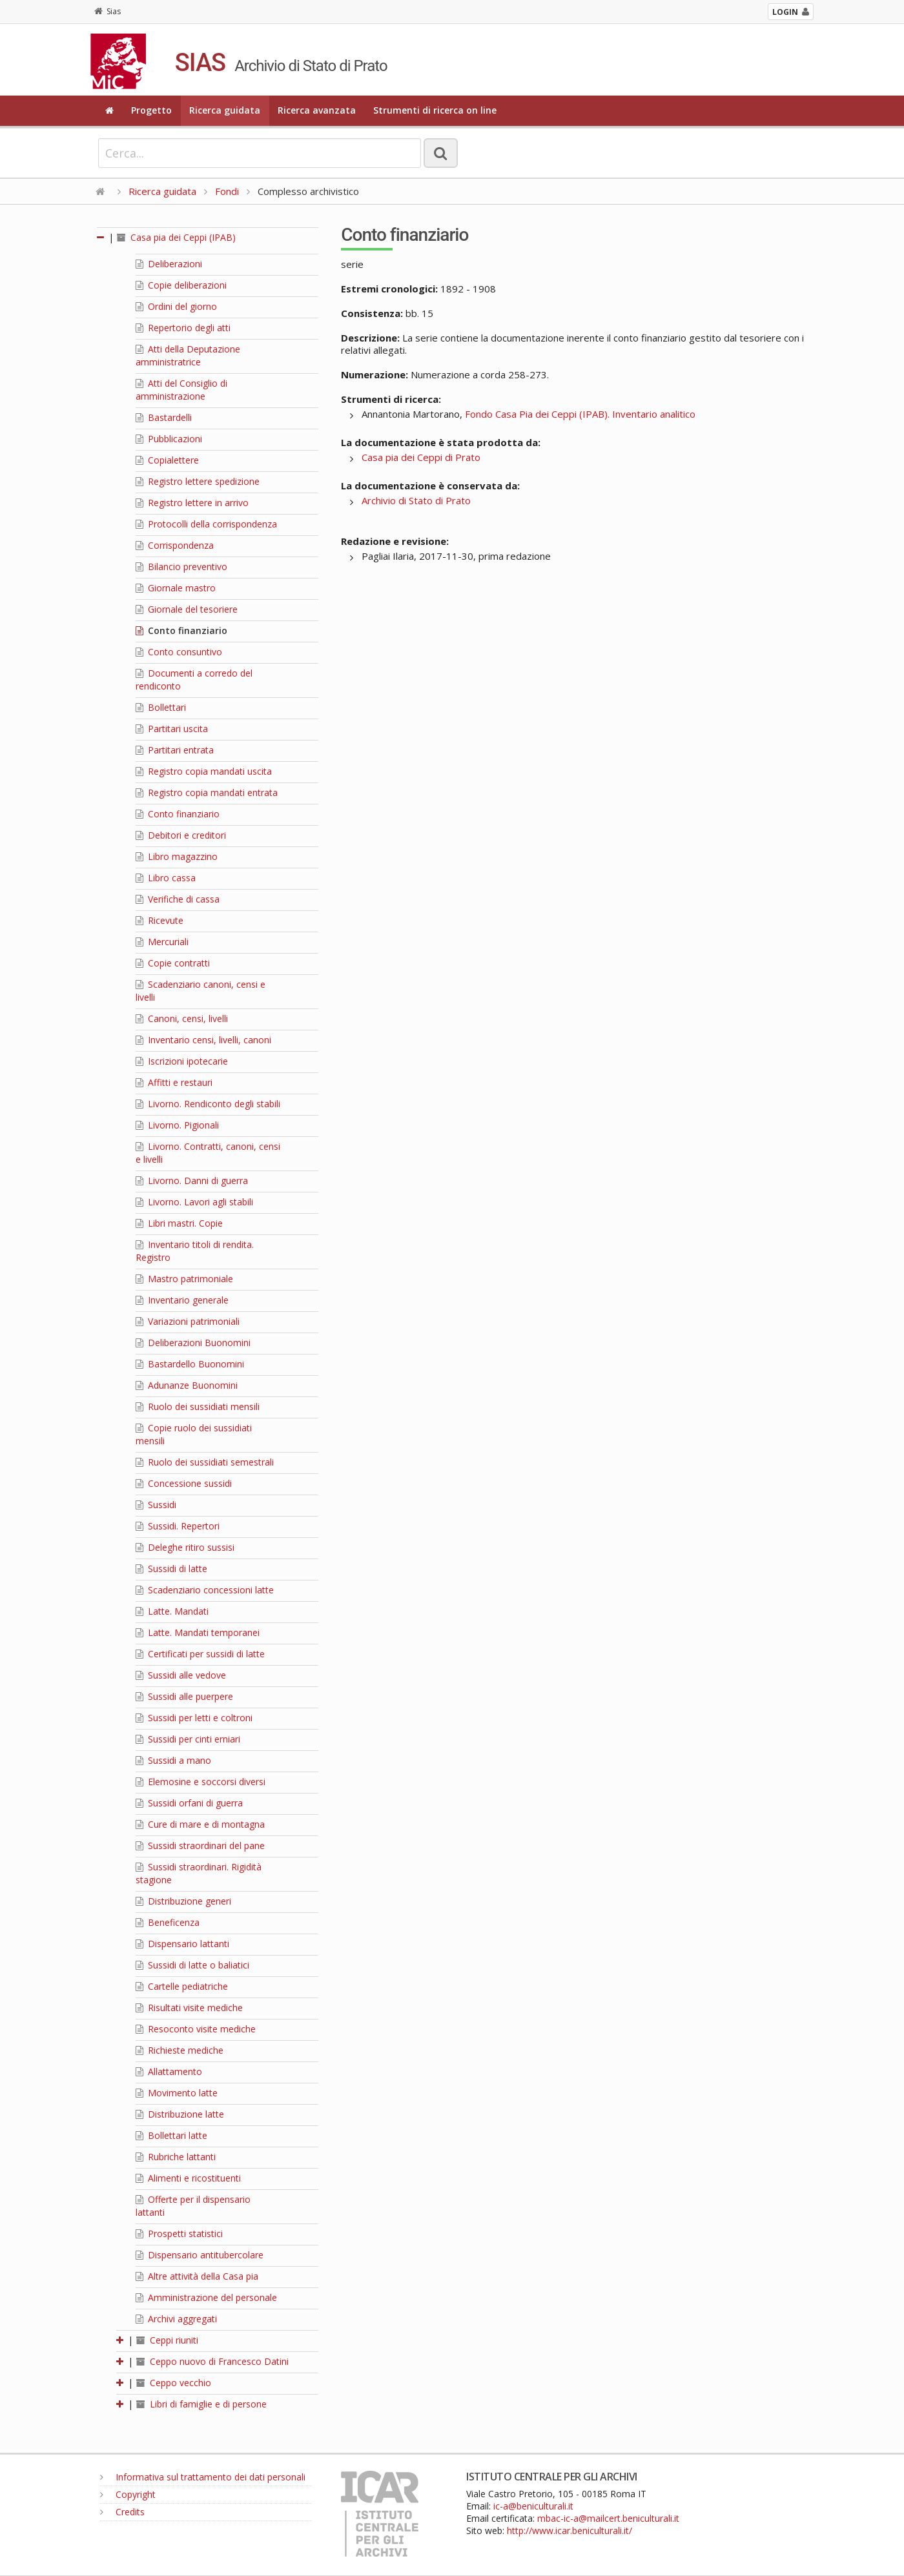  Describe the element at coordinates (192, 1965) in the screenshot. I see `Sussidi di latte o baliatici` at that location.